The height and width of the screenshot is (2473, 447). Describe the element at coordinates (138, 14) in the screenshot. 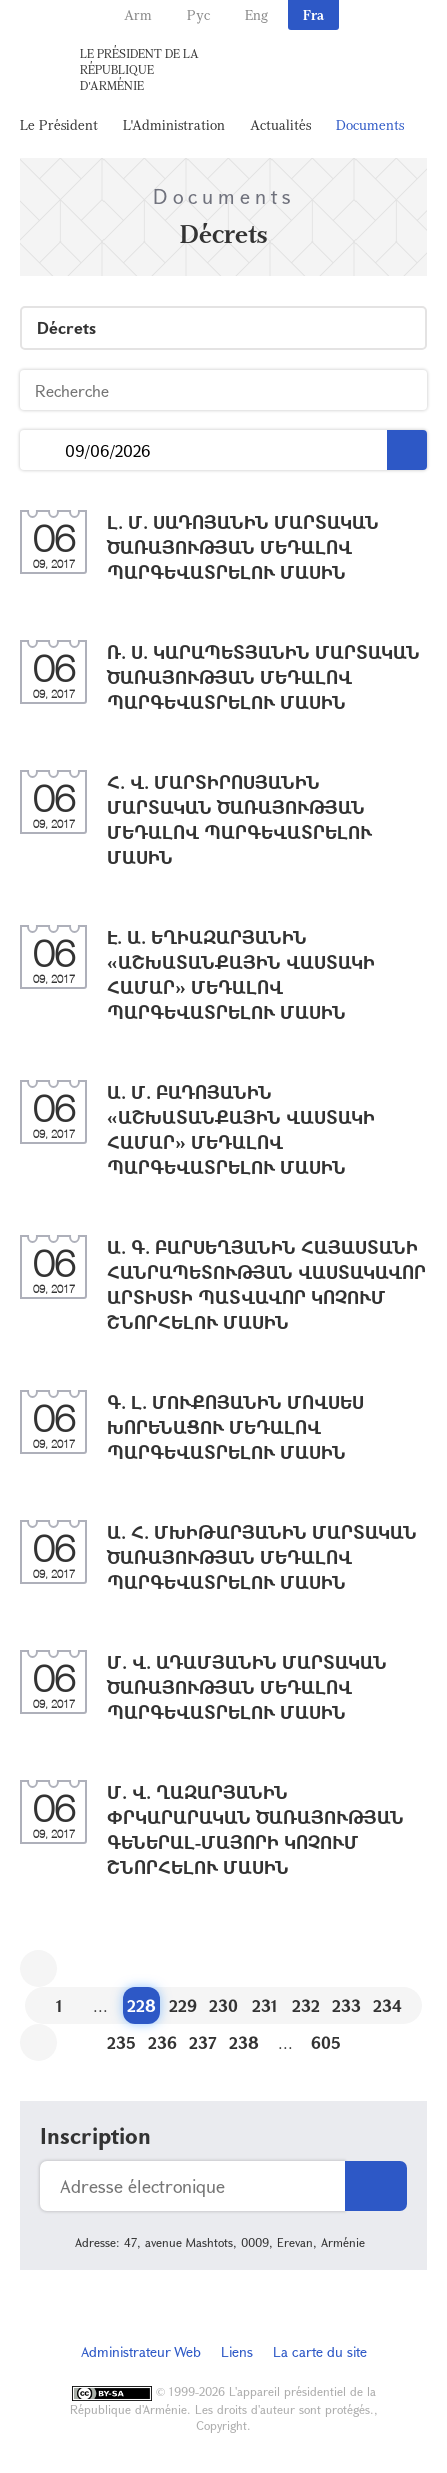

I see `Arm` at that location.